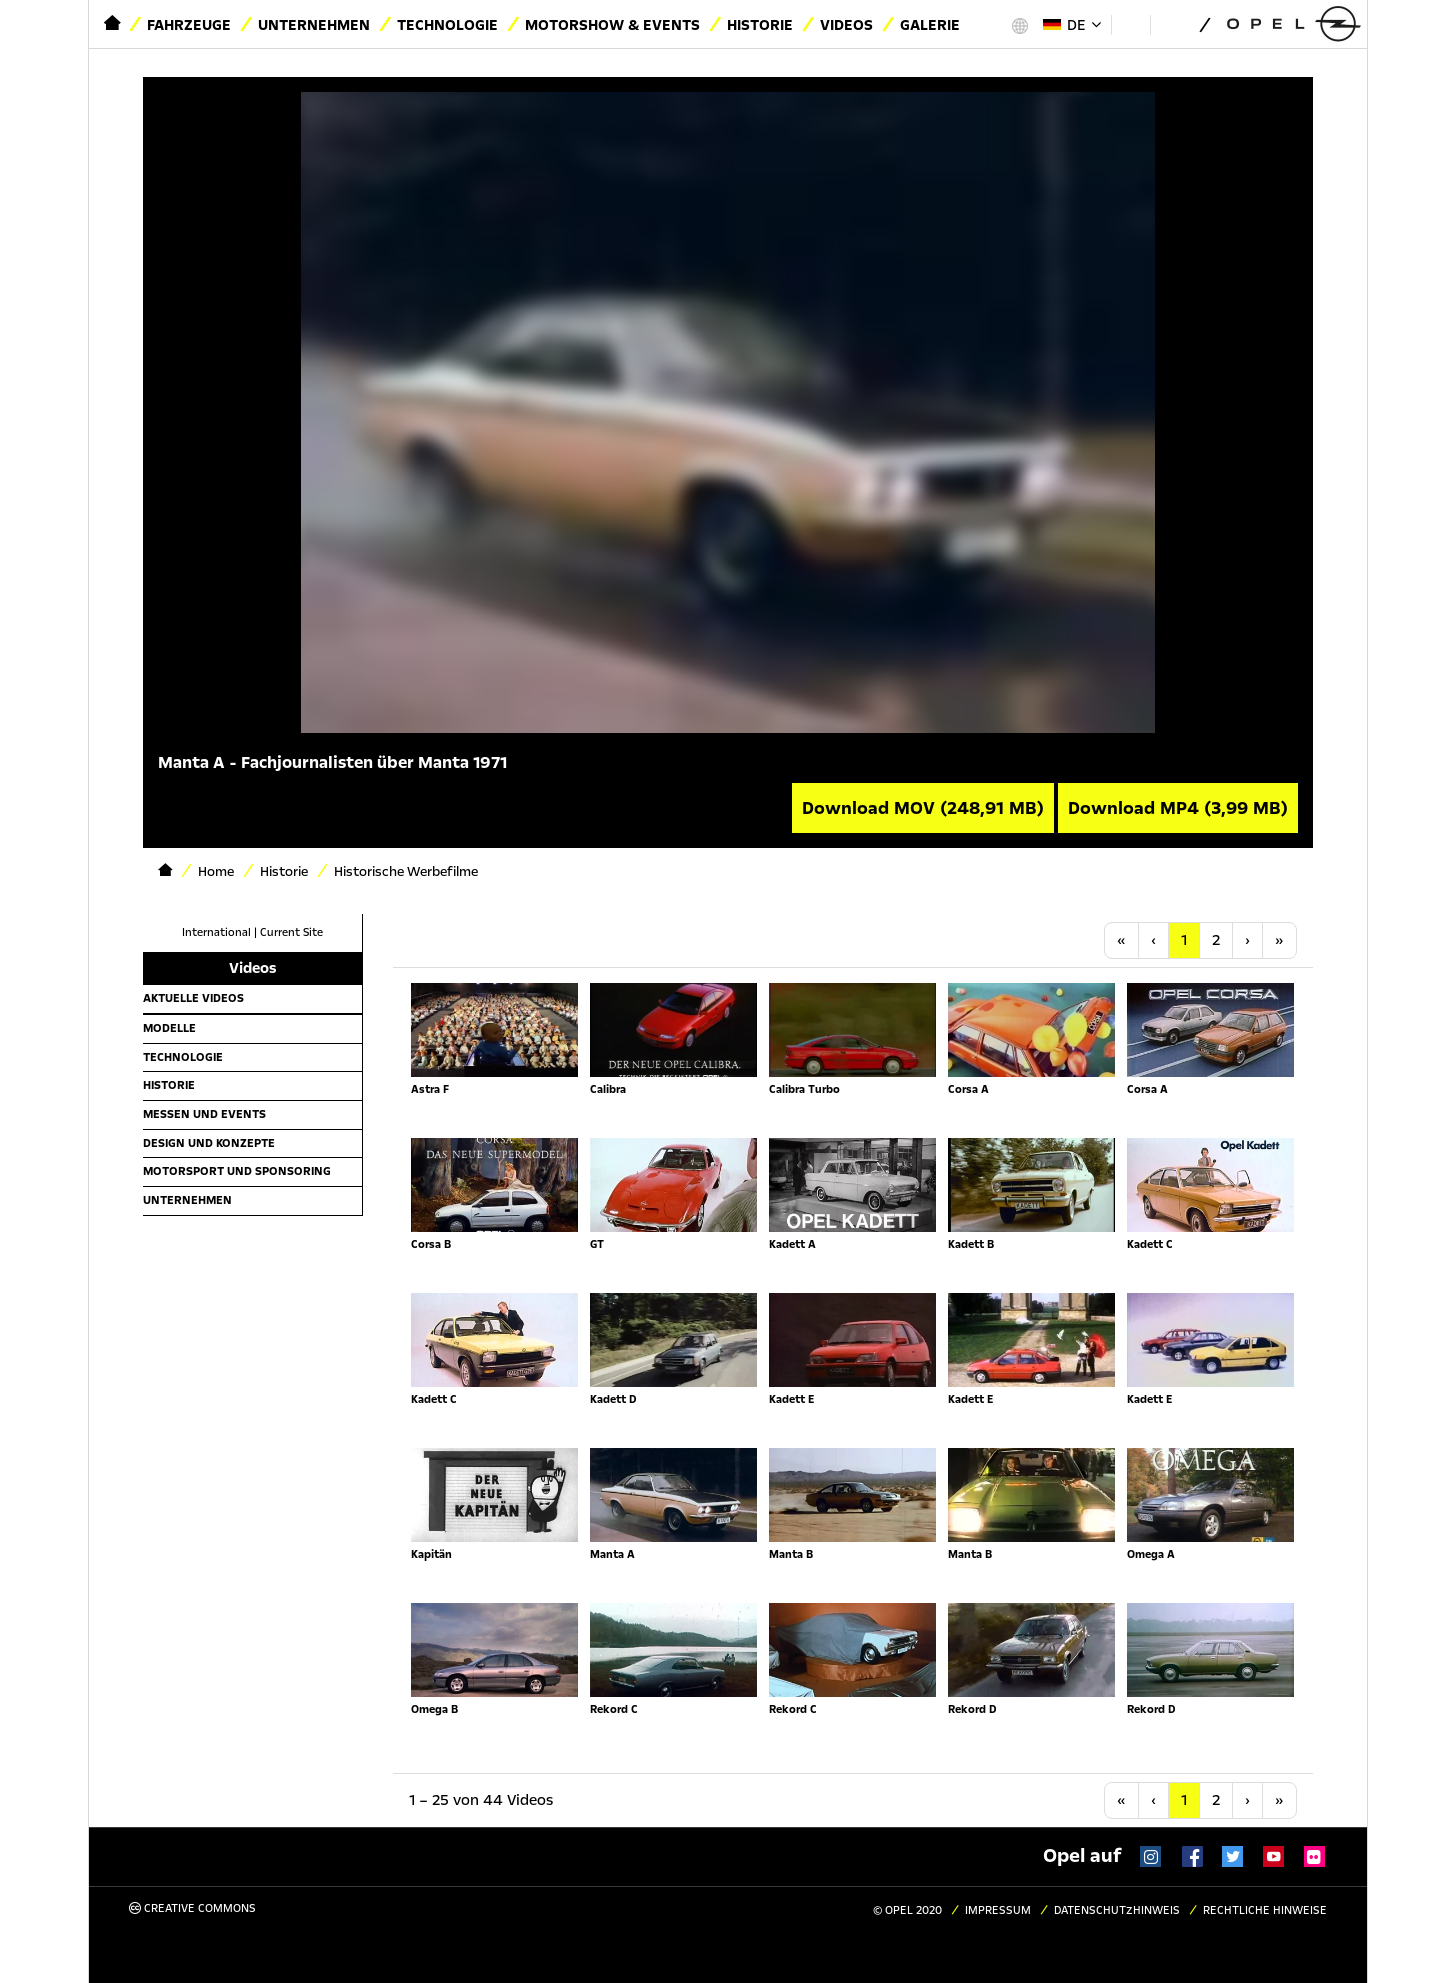  What do you see at coordinates (612, 25) in the screenshot?
I see `Motorshow & Events` at bounding box center [612, 25].